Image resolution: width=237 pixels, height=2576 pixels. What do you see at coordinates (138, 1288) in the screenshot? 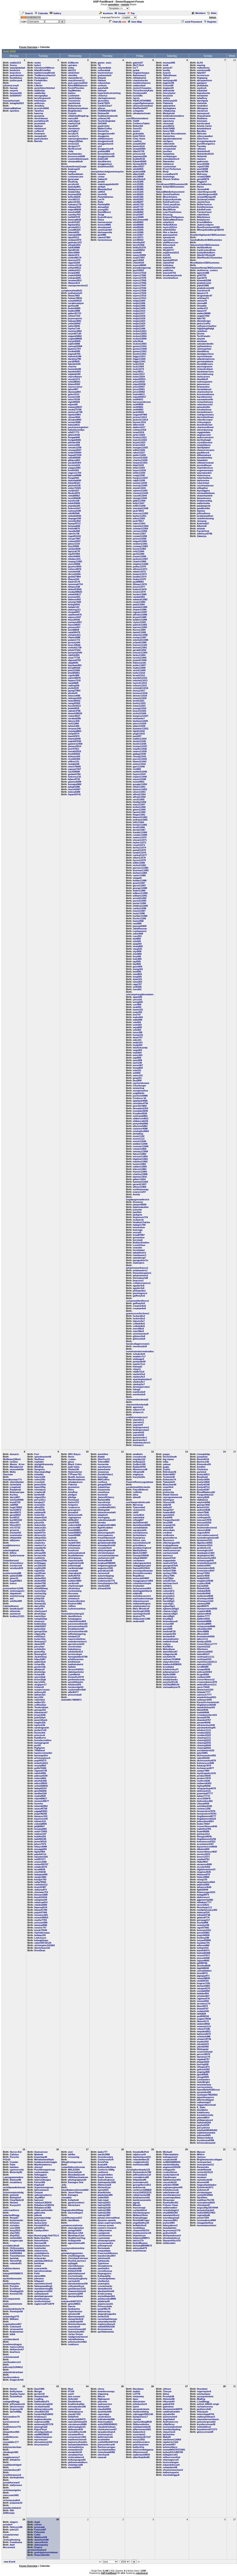
I see `aguiler3x8` at bounding box center [138, 1288].